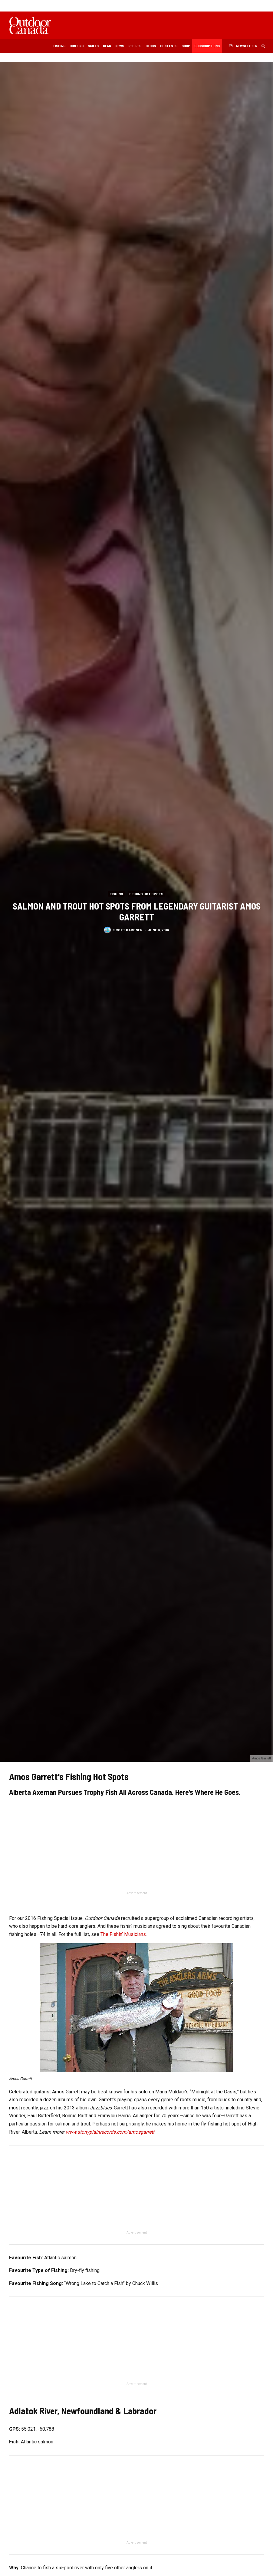 This screenshot has width=273, height=2576. Describe the element at coordinates (151, 46) in the screenshot. I see `Blogs` at that location.